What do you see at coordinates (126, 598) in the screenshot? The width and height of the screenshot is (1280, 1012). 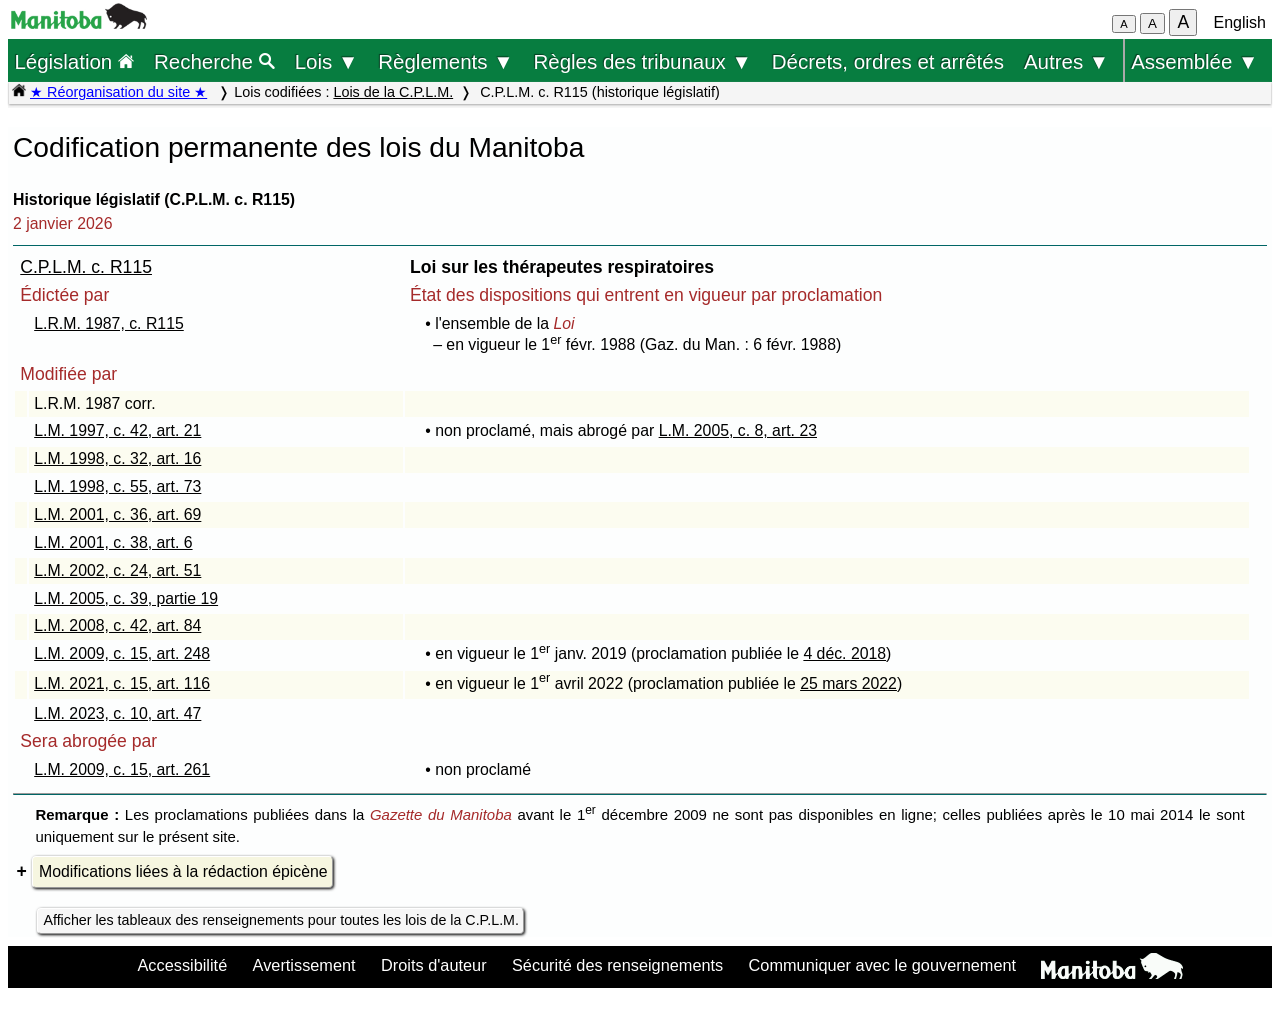 I see `L.M. 2005, c. 39, partie 19` at bounding box center [126, 598].